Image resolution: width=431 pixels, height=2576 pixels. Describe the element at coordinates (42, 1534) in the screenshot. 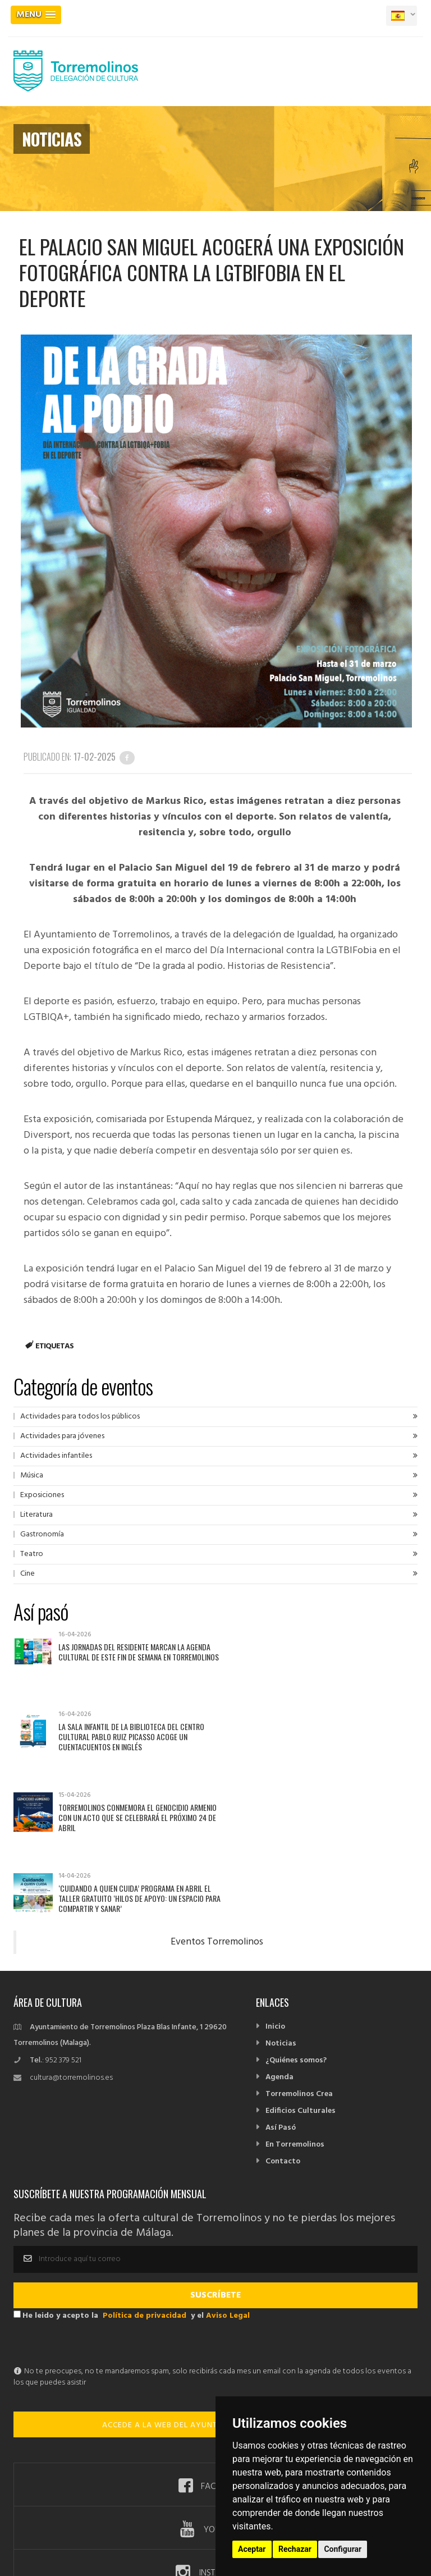

I see `Gastronomía` at that location.